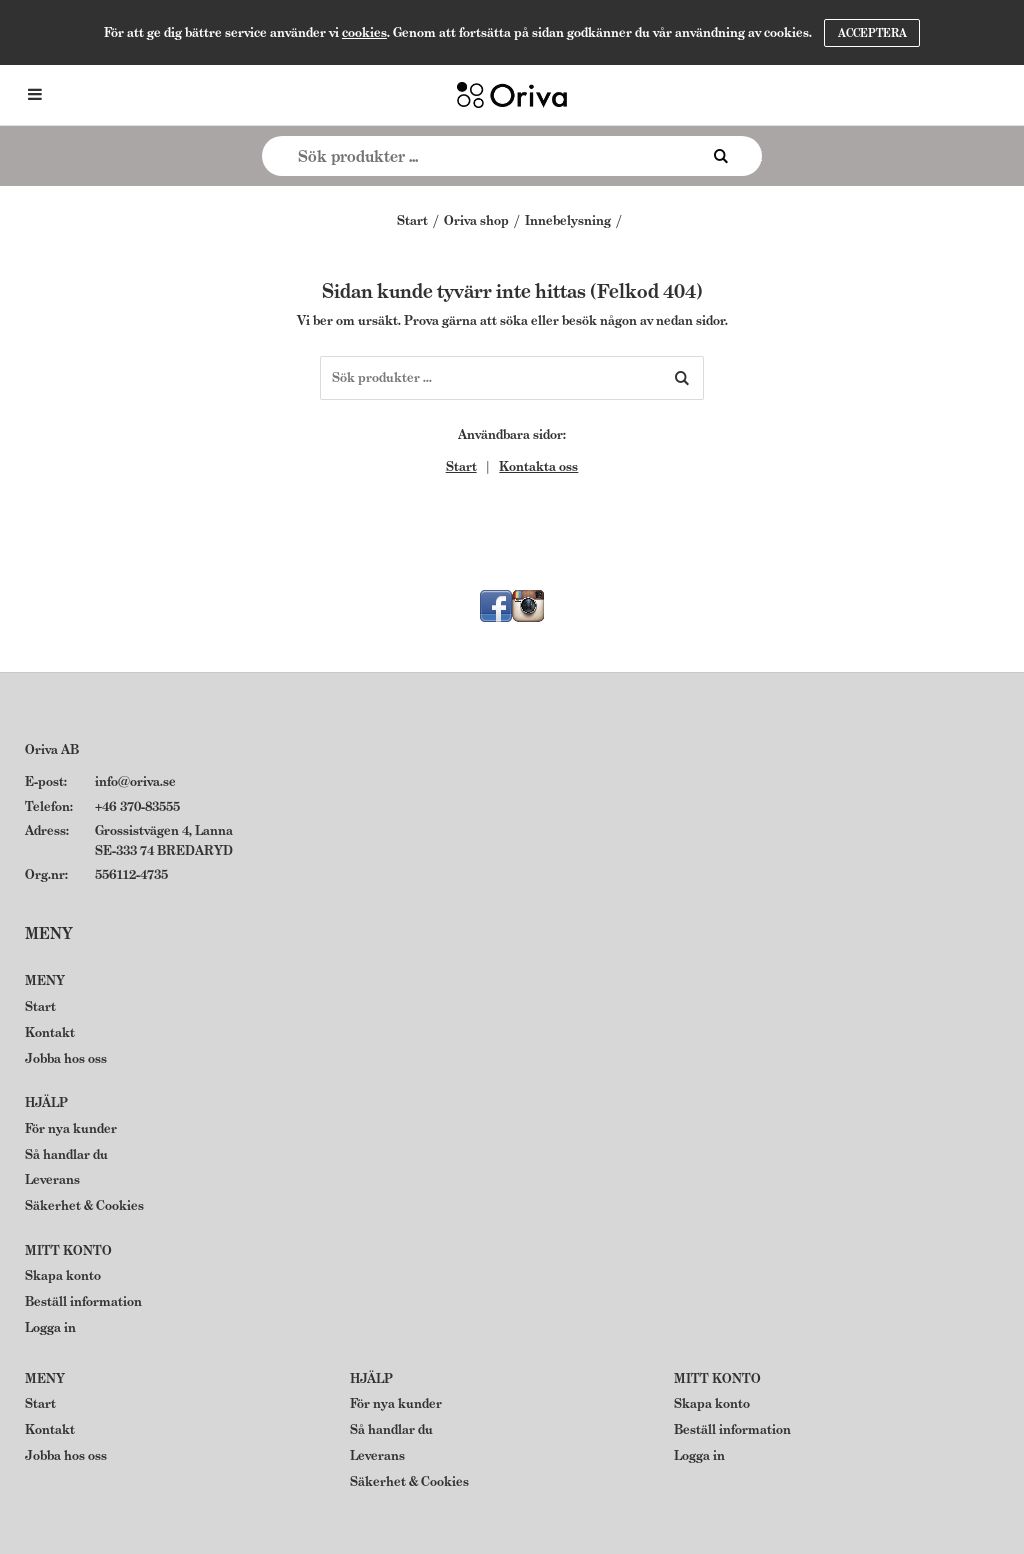 The height and width of the screenshot is (1554, 1024). I want to click on Oriva AB, so click(52, 749).